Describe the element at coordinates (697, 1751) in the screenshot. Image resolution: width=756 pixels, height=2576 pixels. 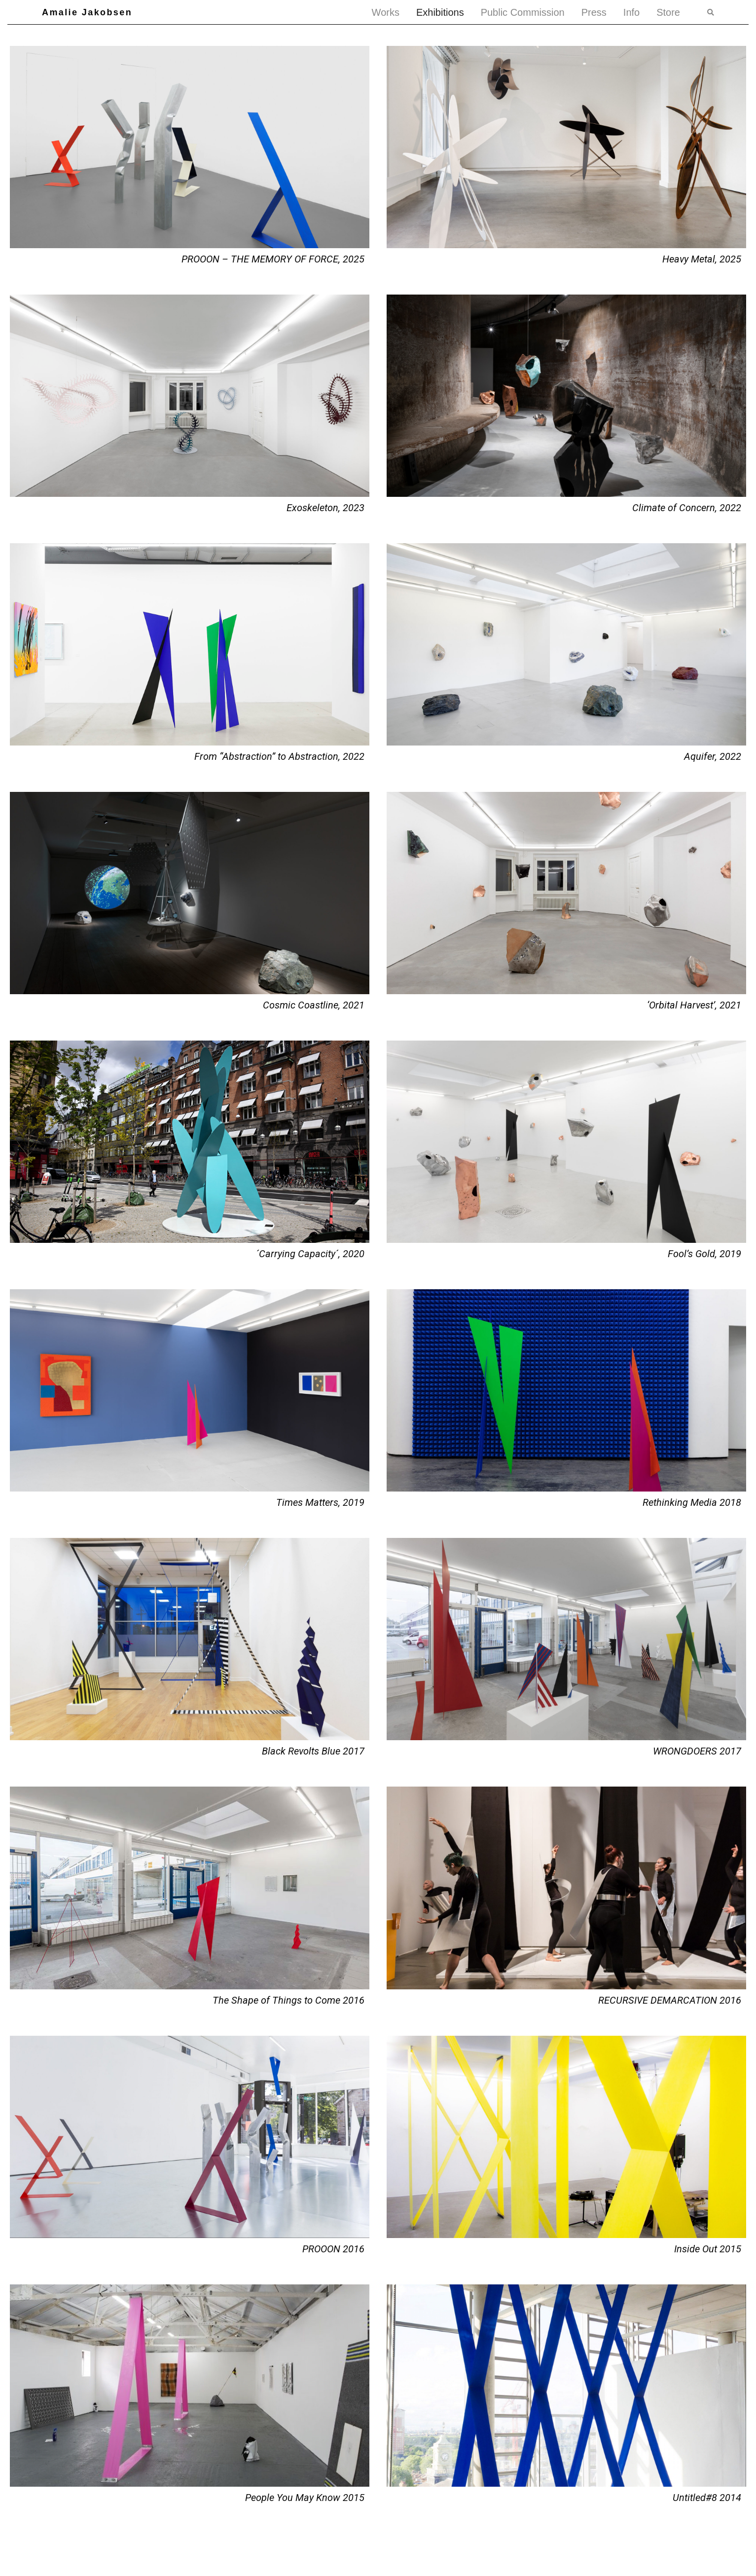
I see `WRONGDOERS 2017` at that location.